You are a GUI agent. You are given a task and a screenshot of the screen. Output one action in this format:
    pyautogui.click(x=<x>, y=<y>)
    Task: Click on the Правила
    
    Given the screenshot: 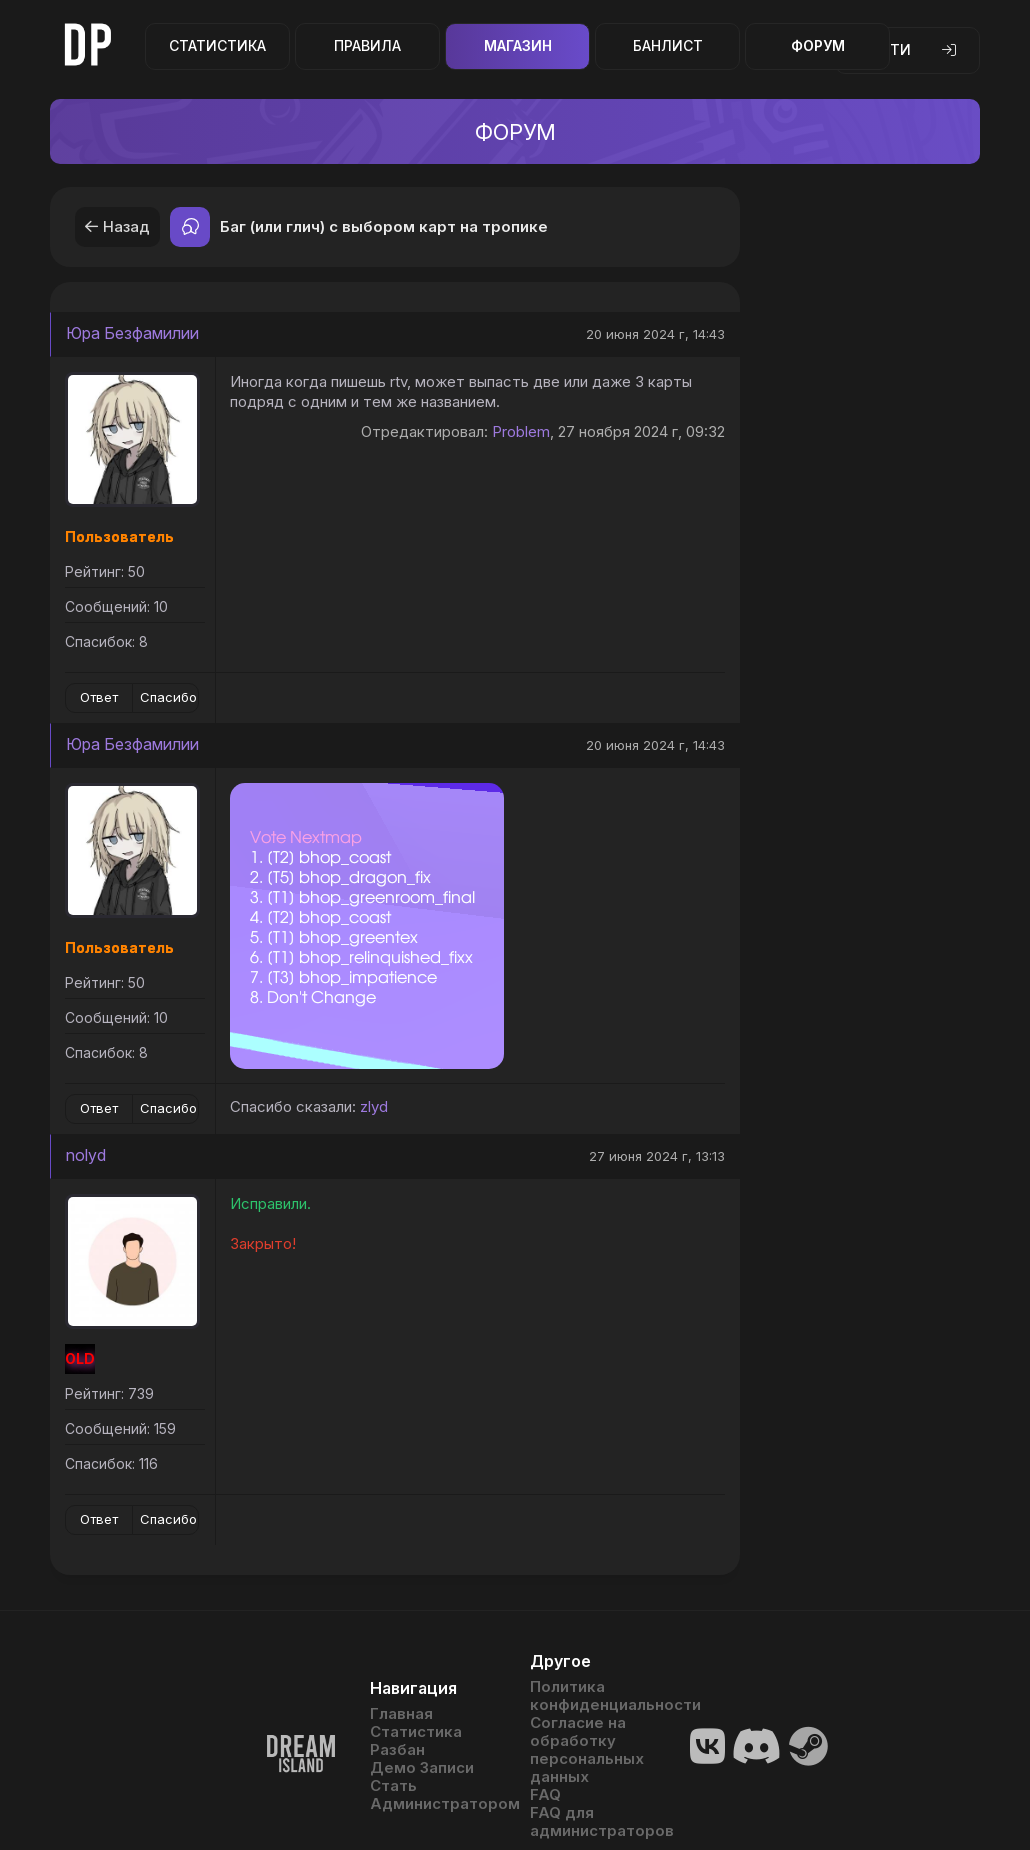 What is the action you would take?
    pyautogui.click(x=367, y=45)
    